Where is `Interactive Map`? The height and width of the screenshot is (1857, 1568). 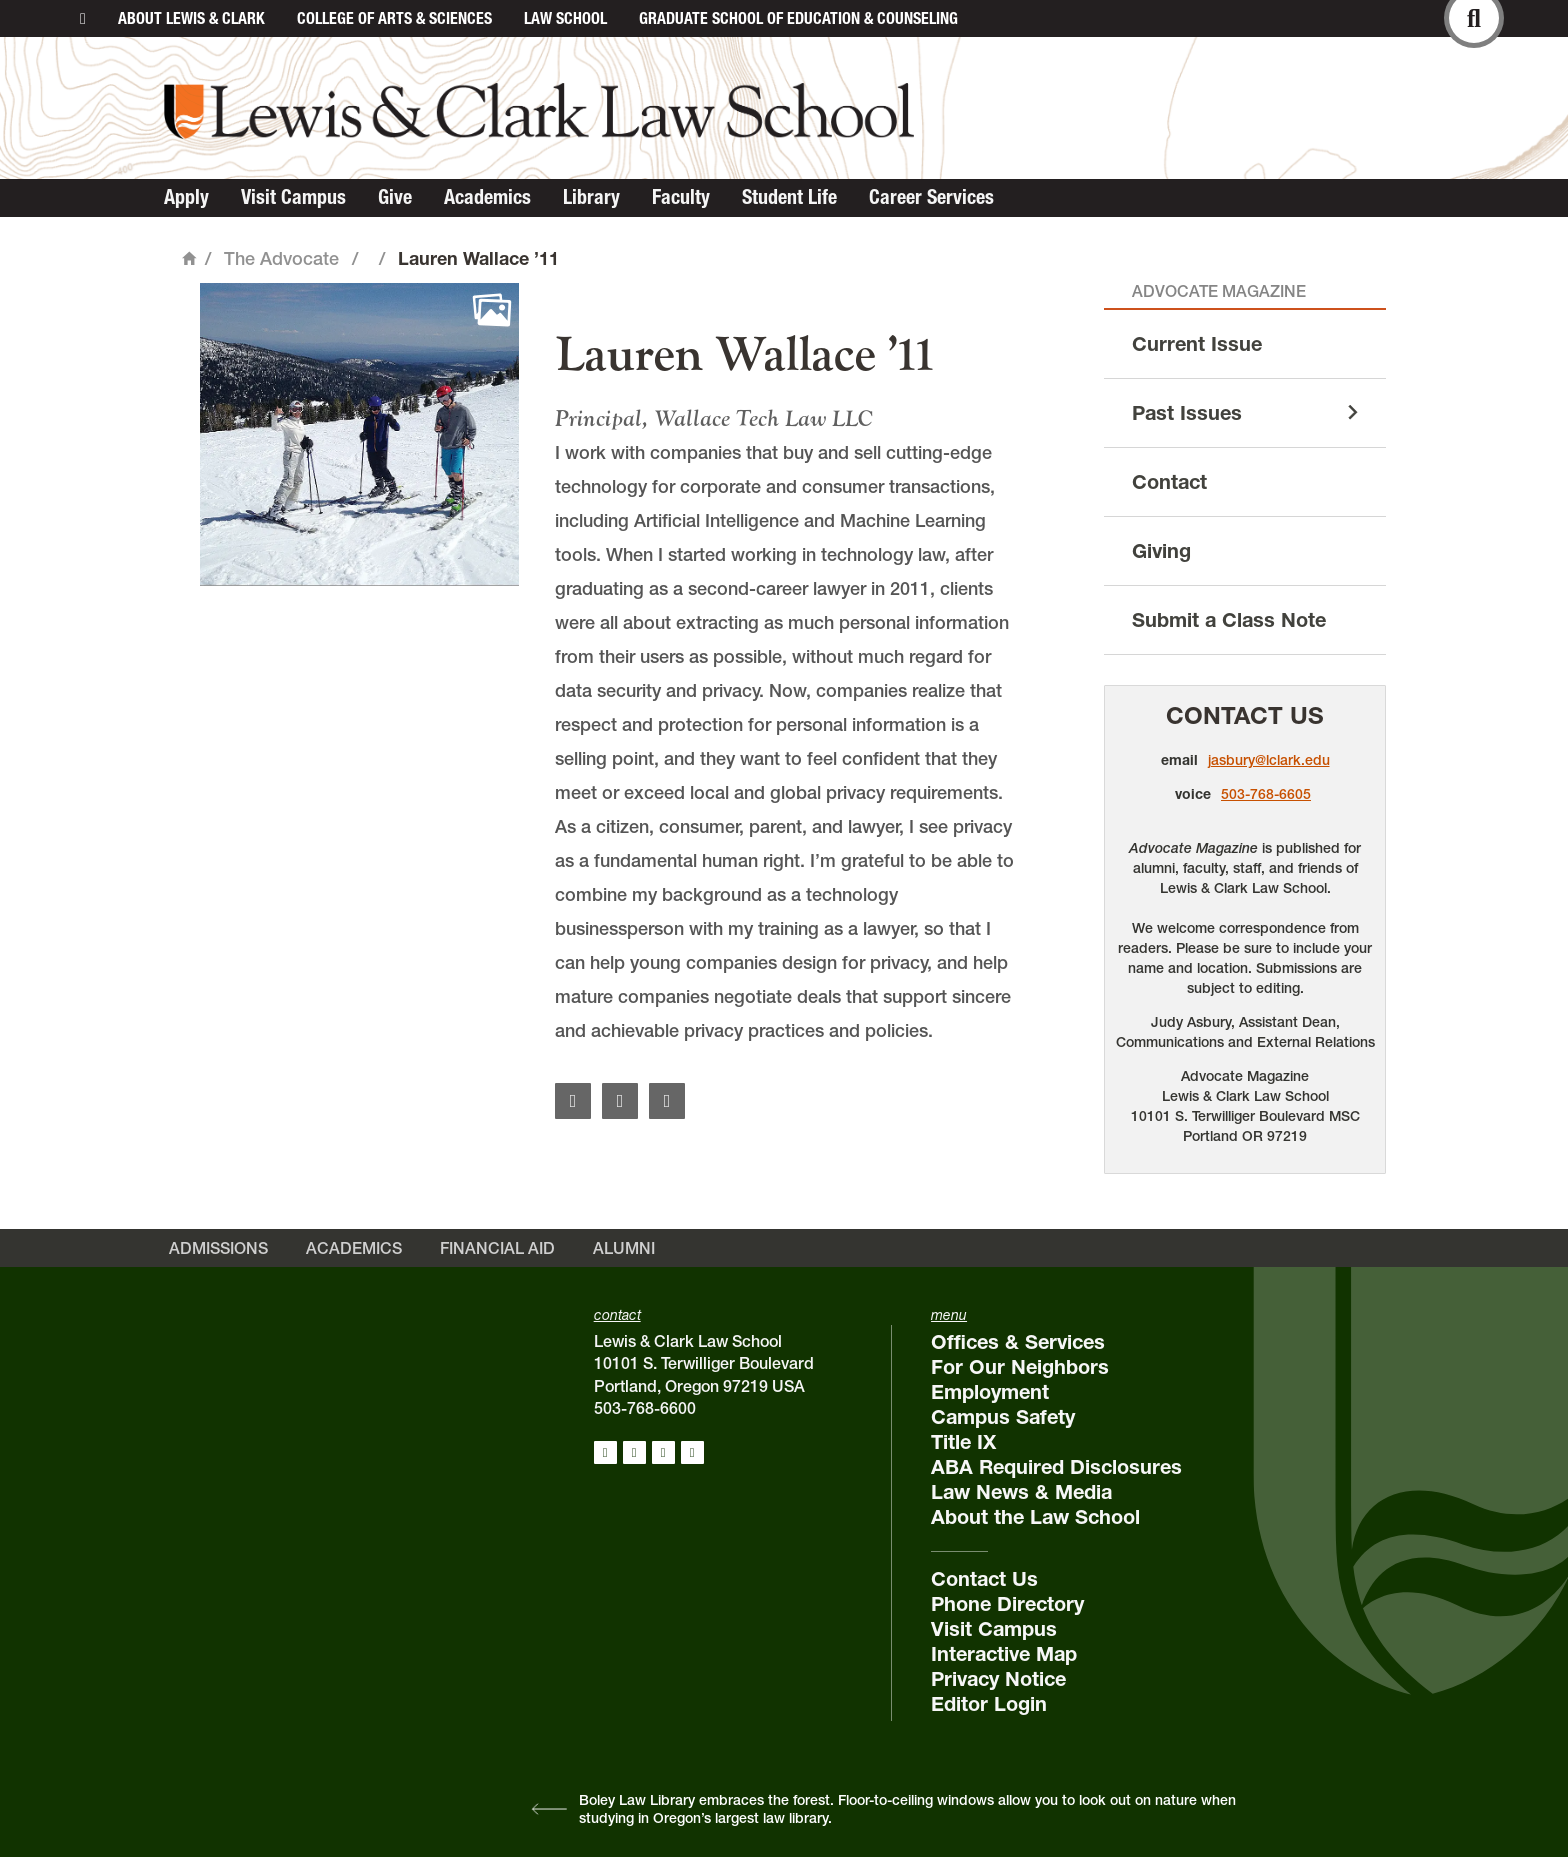
Interactive Map is located at coordinates (1004, 1654).